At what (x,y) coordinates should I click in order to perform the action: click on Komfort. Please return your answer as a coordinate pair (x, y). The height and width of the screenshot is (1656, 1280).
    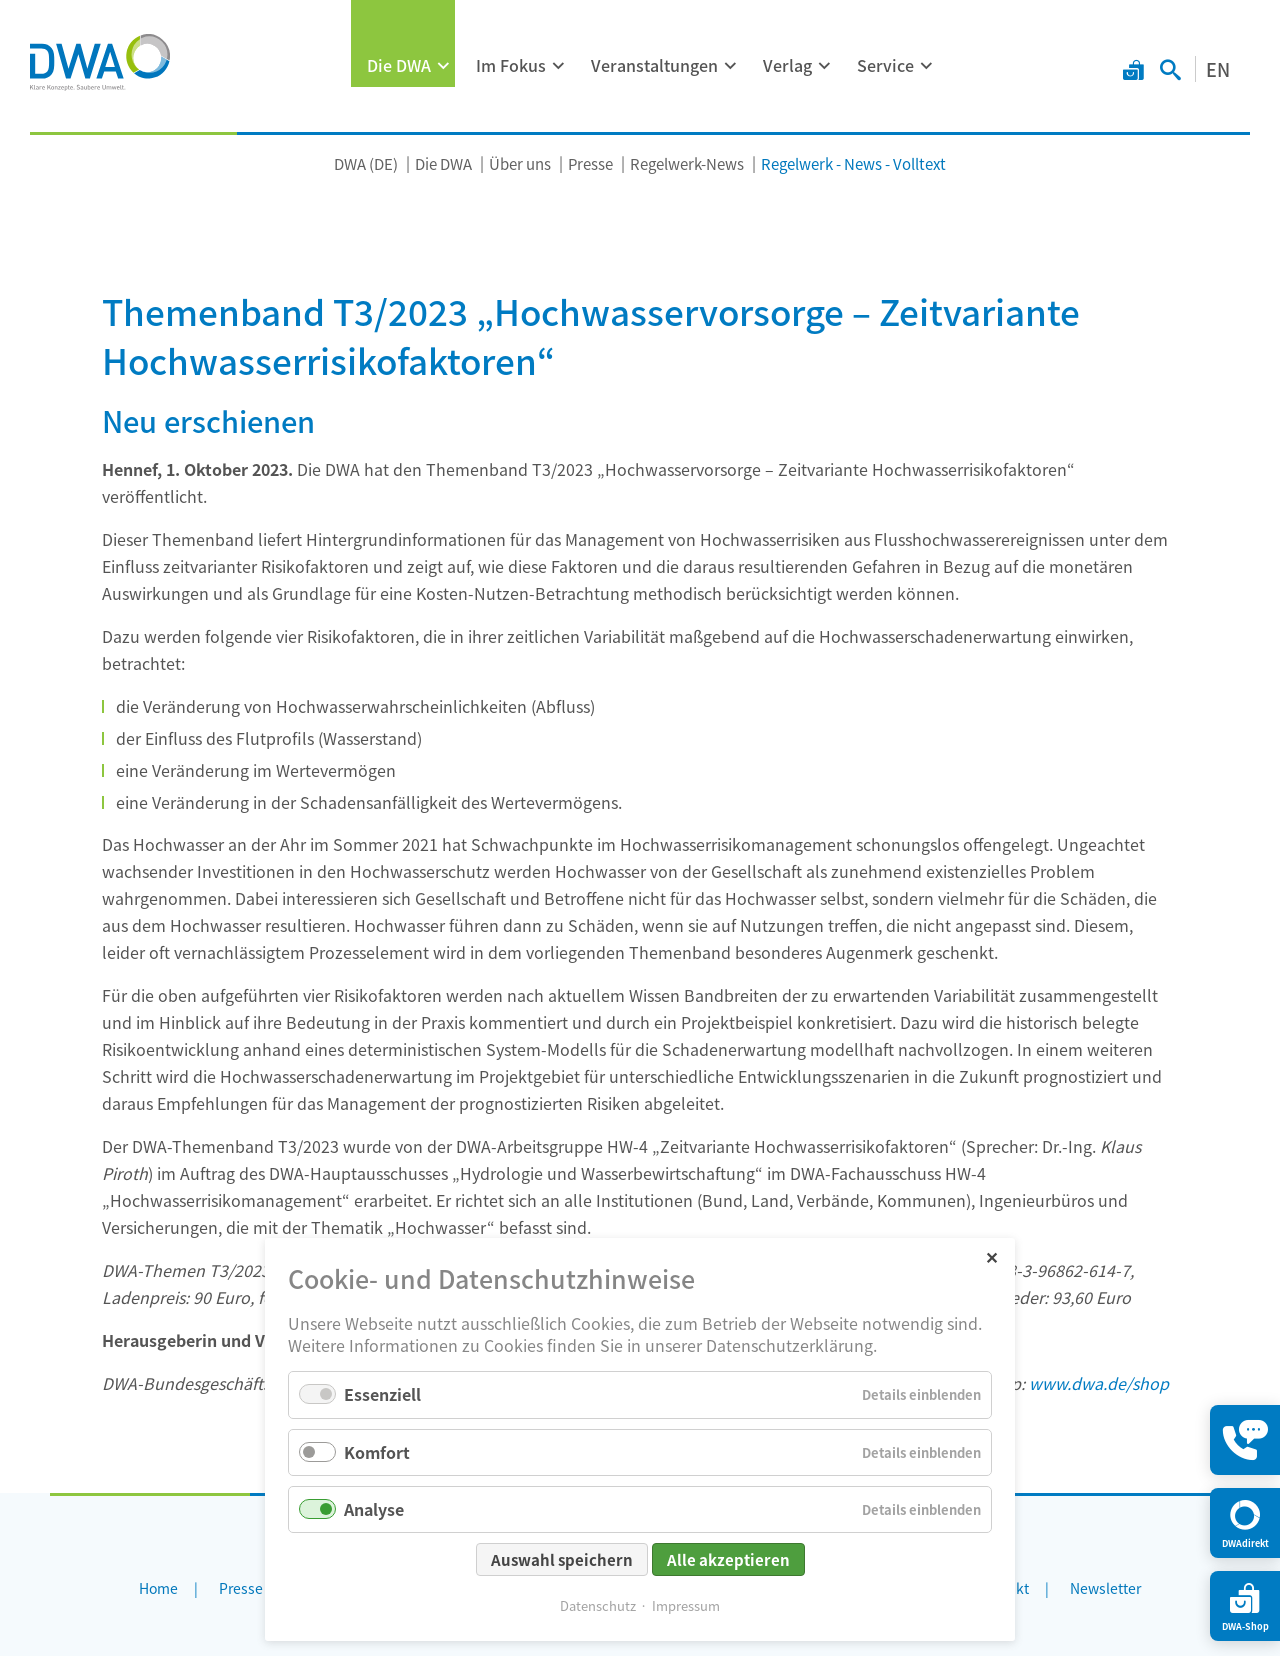
    Looking at the image, I should click on (377, 1452).